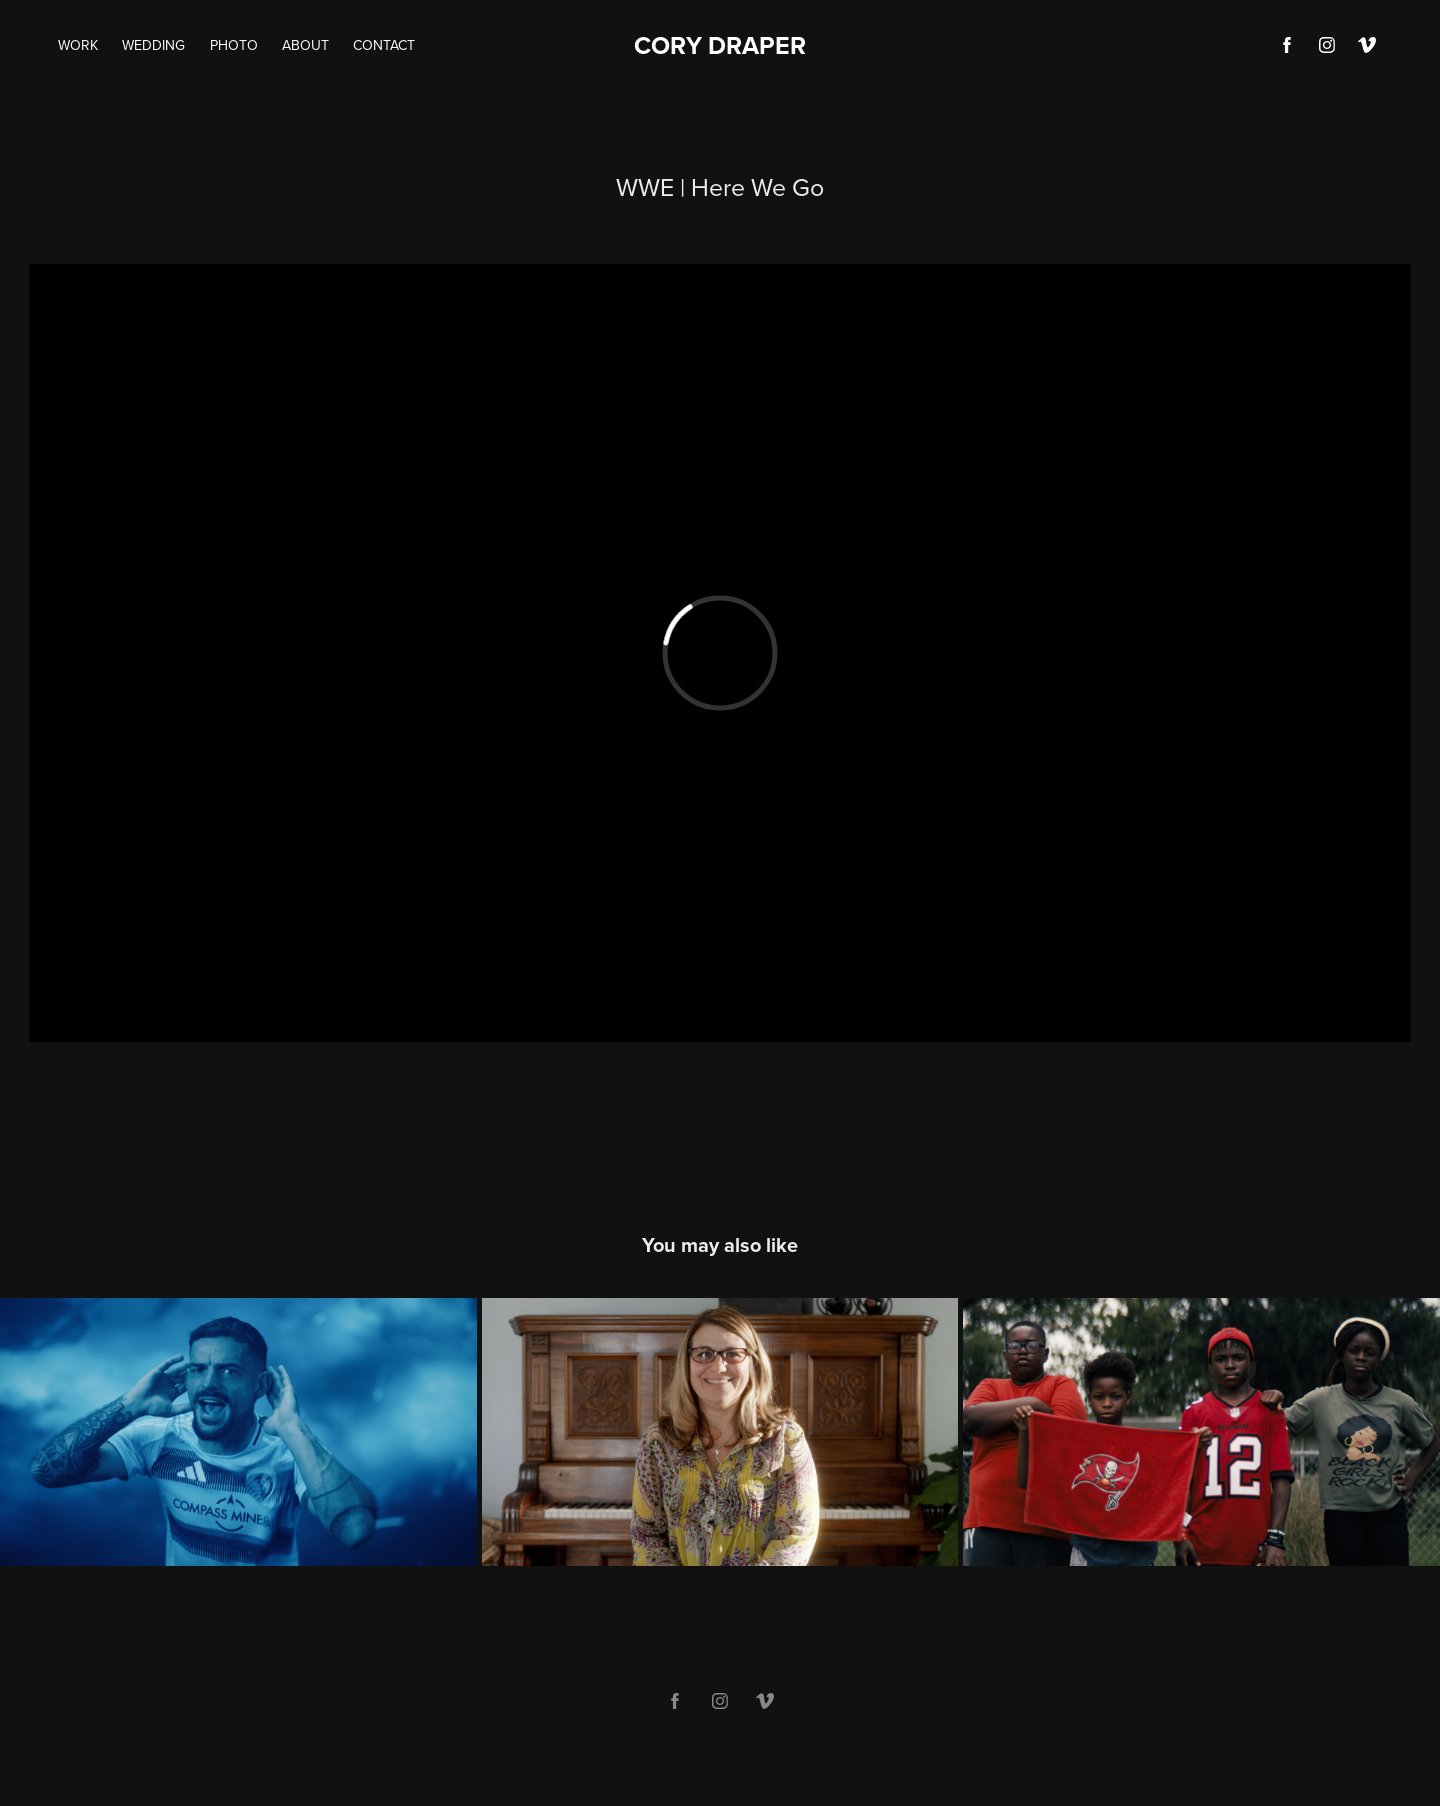  Describe the element at coordinates (720, 45) in the screenshot. I see `CORY DRAPER` at that location.